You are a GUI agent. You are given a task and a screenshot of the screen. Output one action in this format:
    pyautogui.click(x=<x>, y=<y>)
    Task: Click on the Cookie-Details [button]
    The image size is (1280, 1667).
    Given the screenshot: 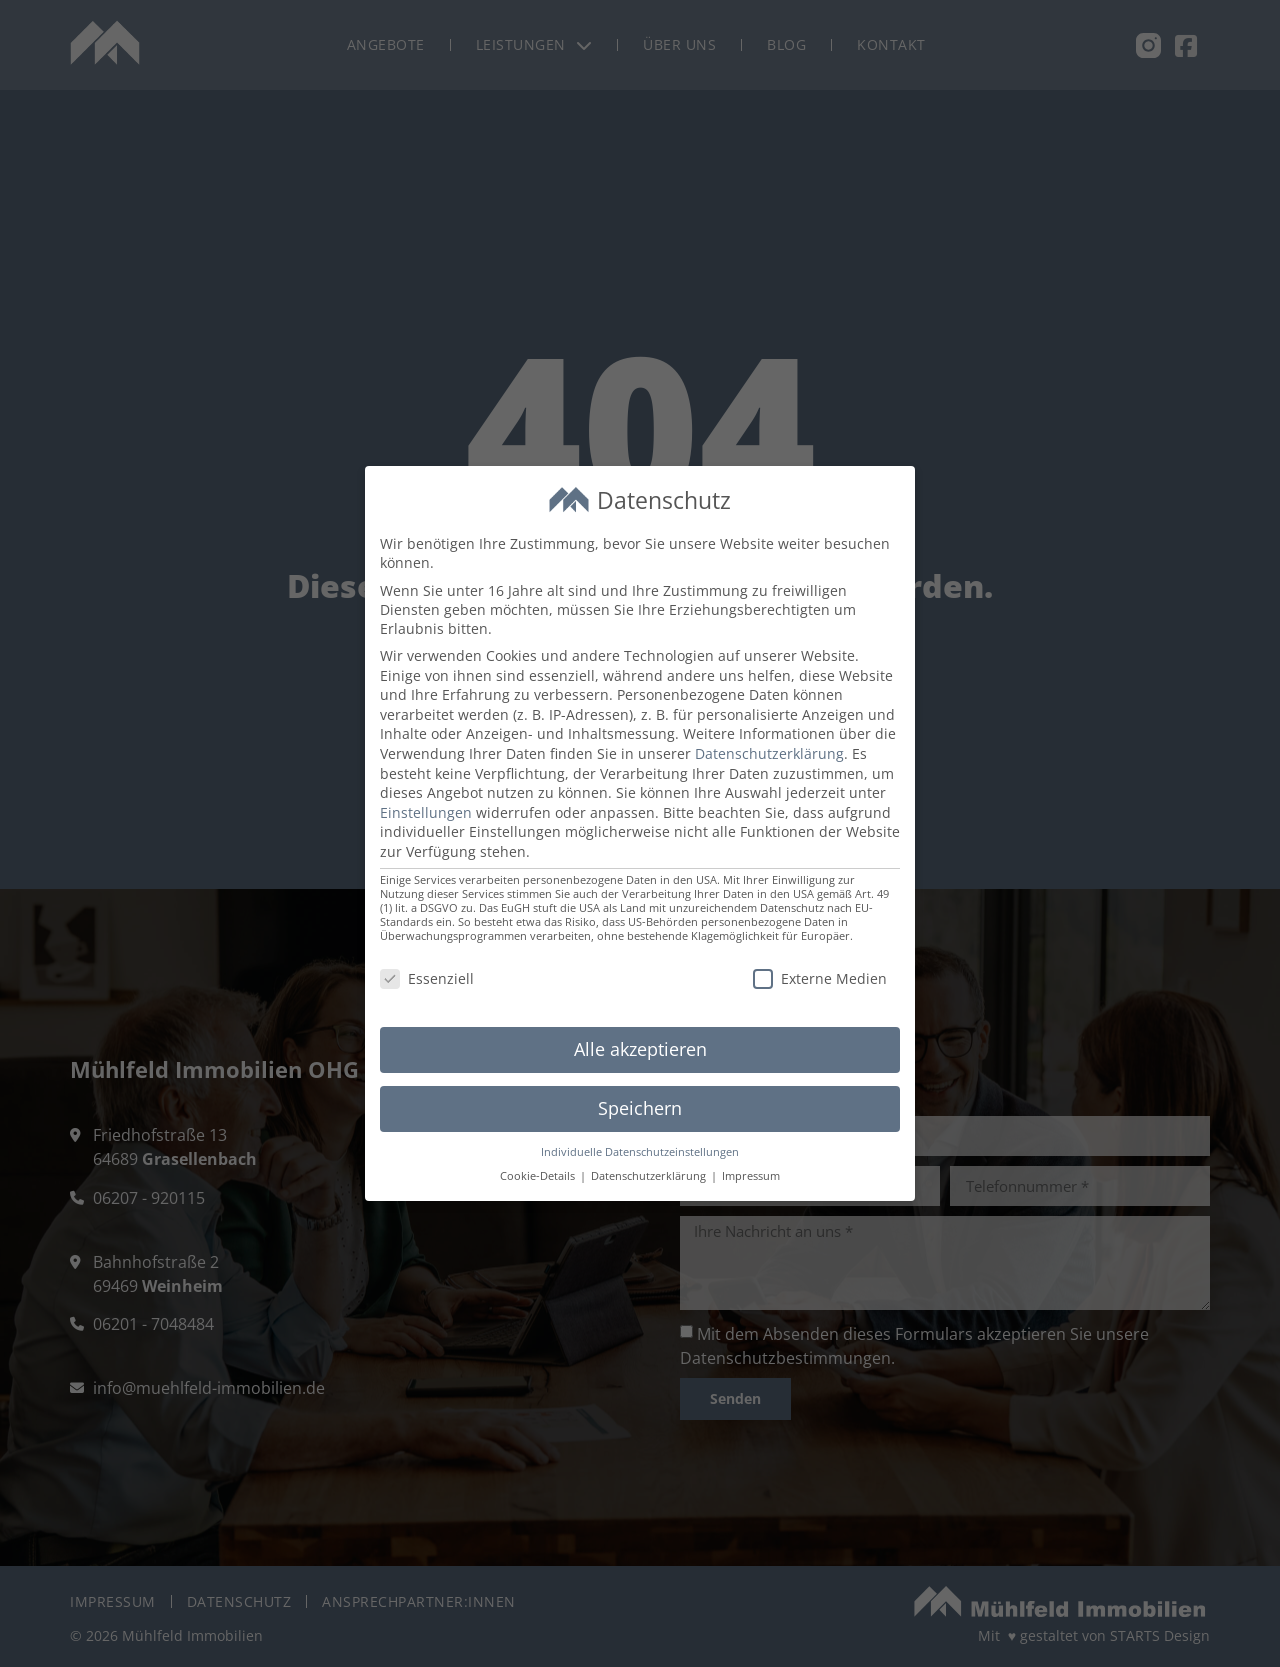 What is the action you would take?
    pyautogui.click(x=539, y=1176)
    